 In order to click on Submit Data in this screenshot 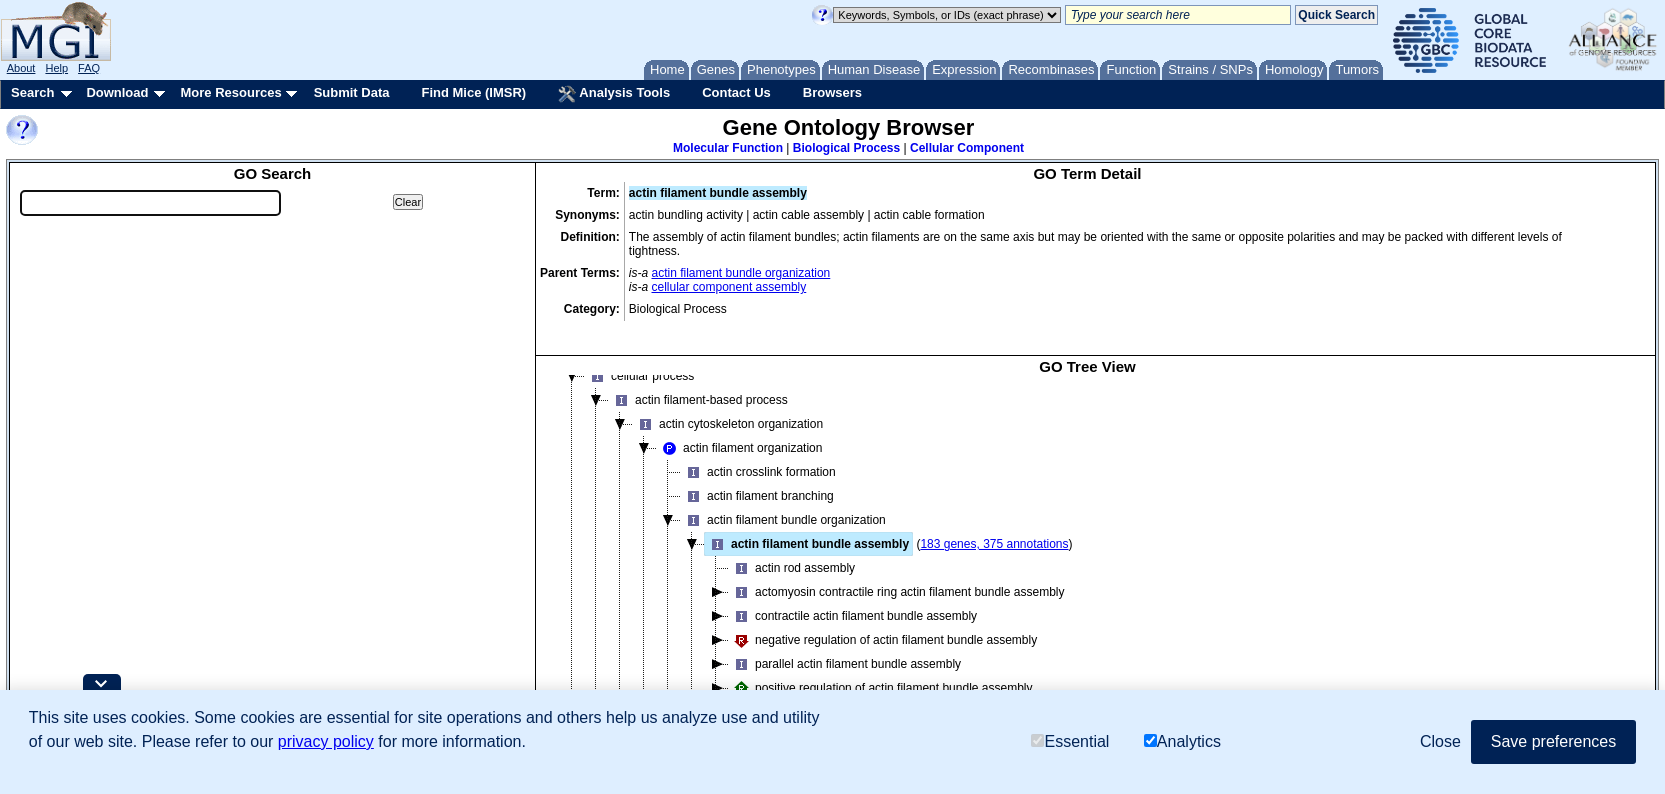, I will do `click(352, 92)`.